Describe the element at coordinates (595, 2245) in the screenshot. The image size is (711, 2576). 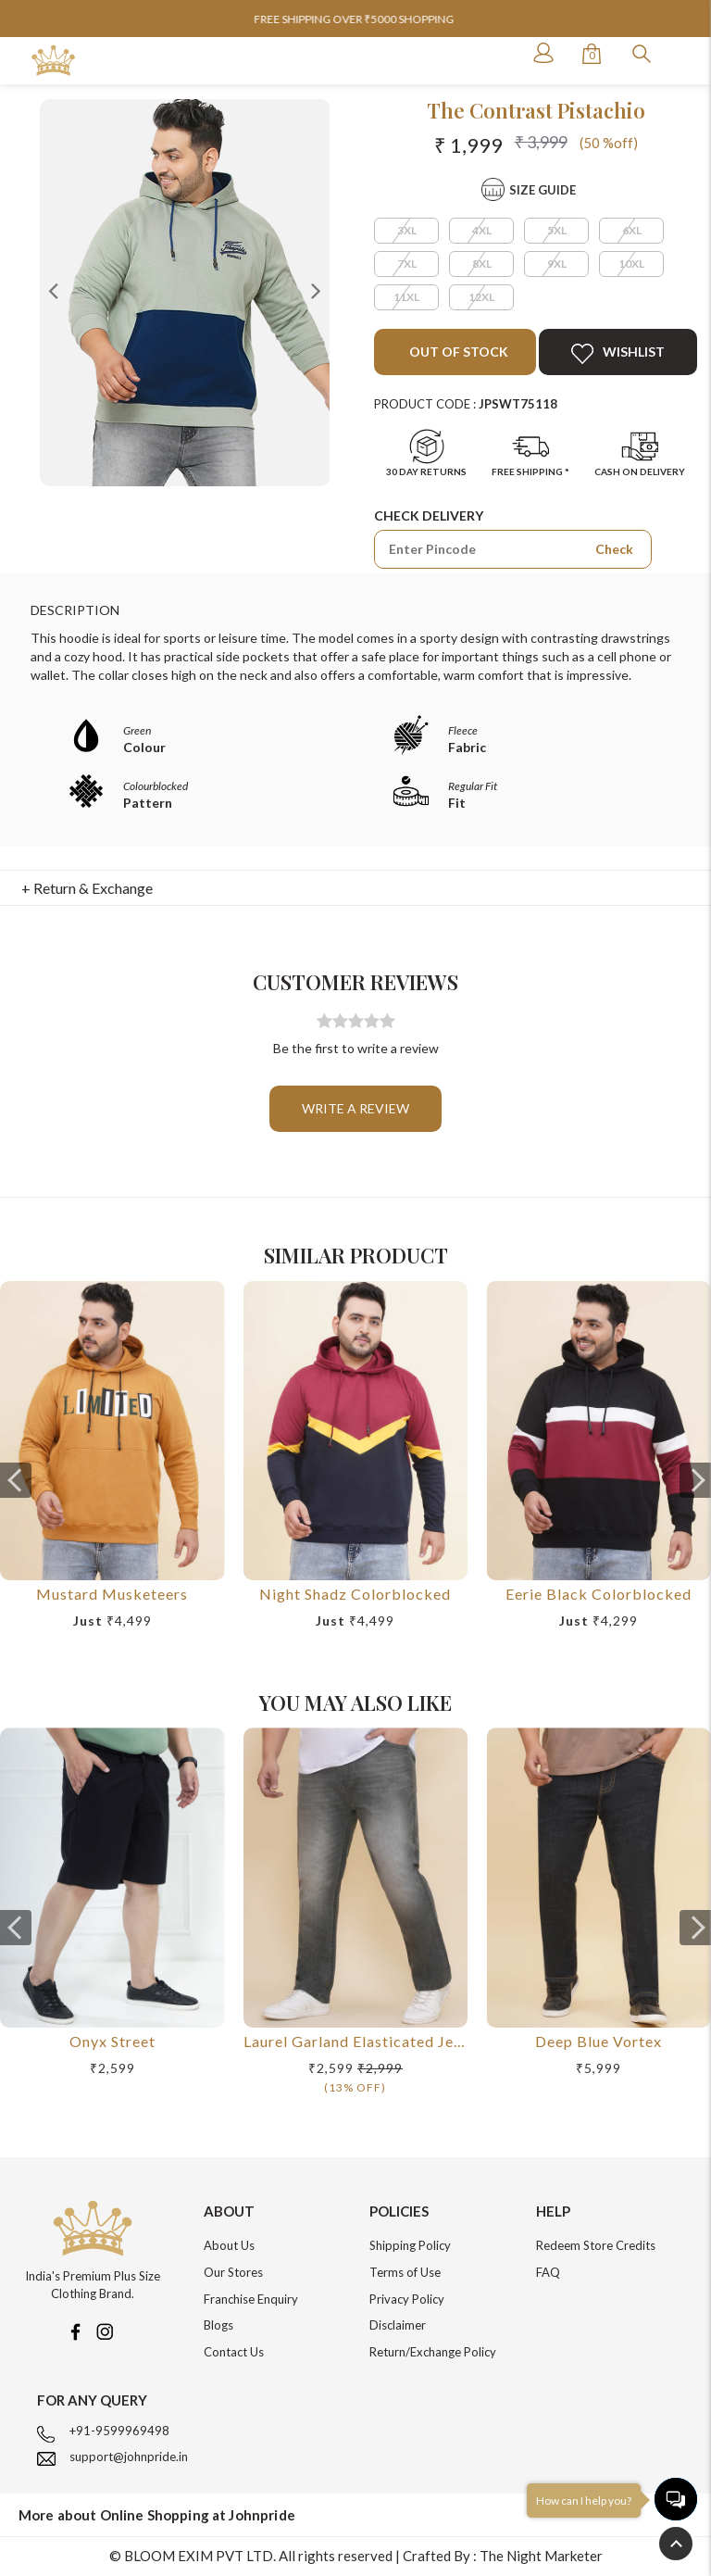
I see `Redeem Store Credits` at that location.